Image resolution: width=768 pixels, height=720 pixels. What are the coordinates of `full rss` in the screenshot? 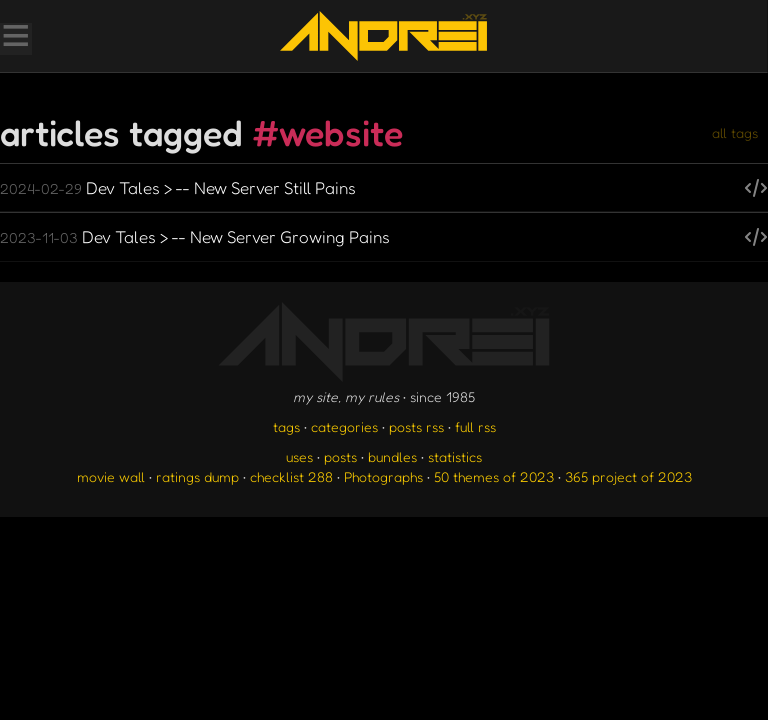 It's located at (475, 426).